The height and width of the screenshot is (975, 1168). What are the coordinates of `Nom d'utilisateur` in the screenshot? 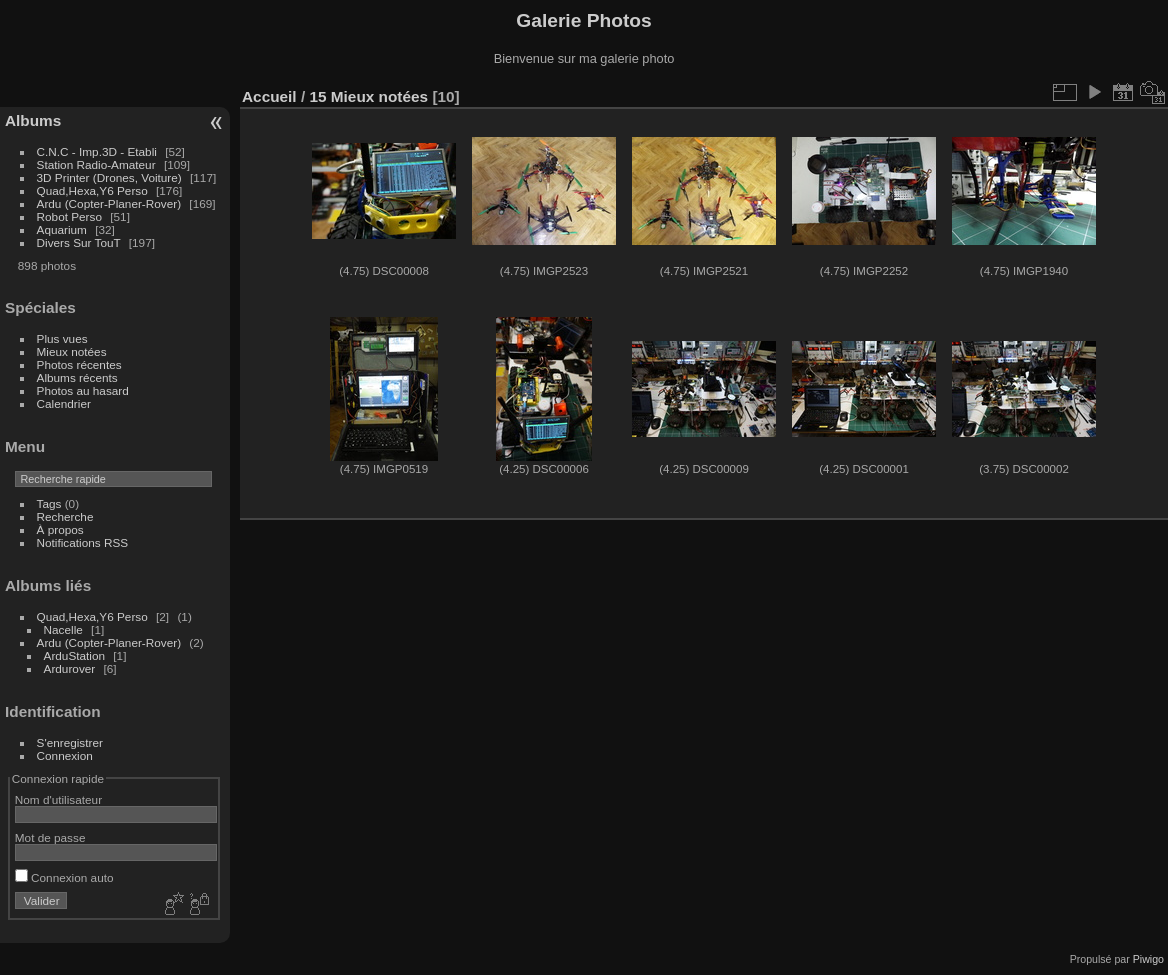 It's located at (58, 799).